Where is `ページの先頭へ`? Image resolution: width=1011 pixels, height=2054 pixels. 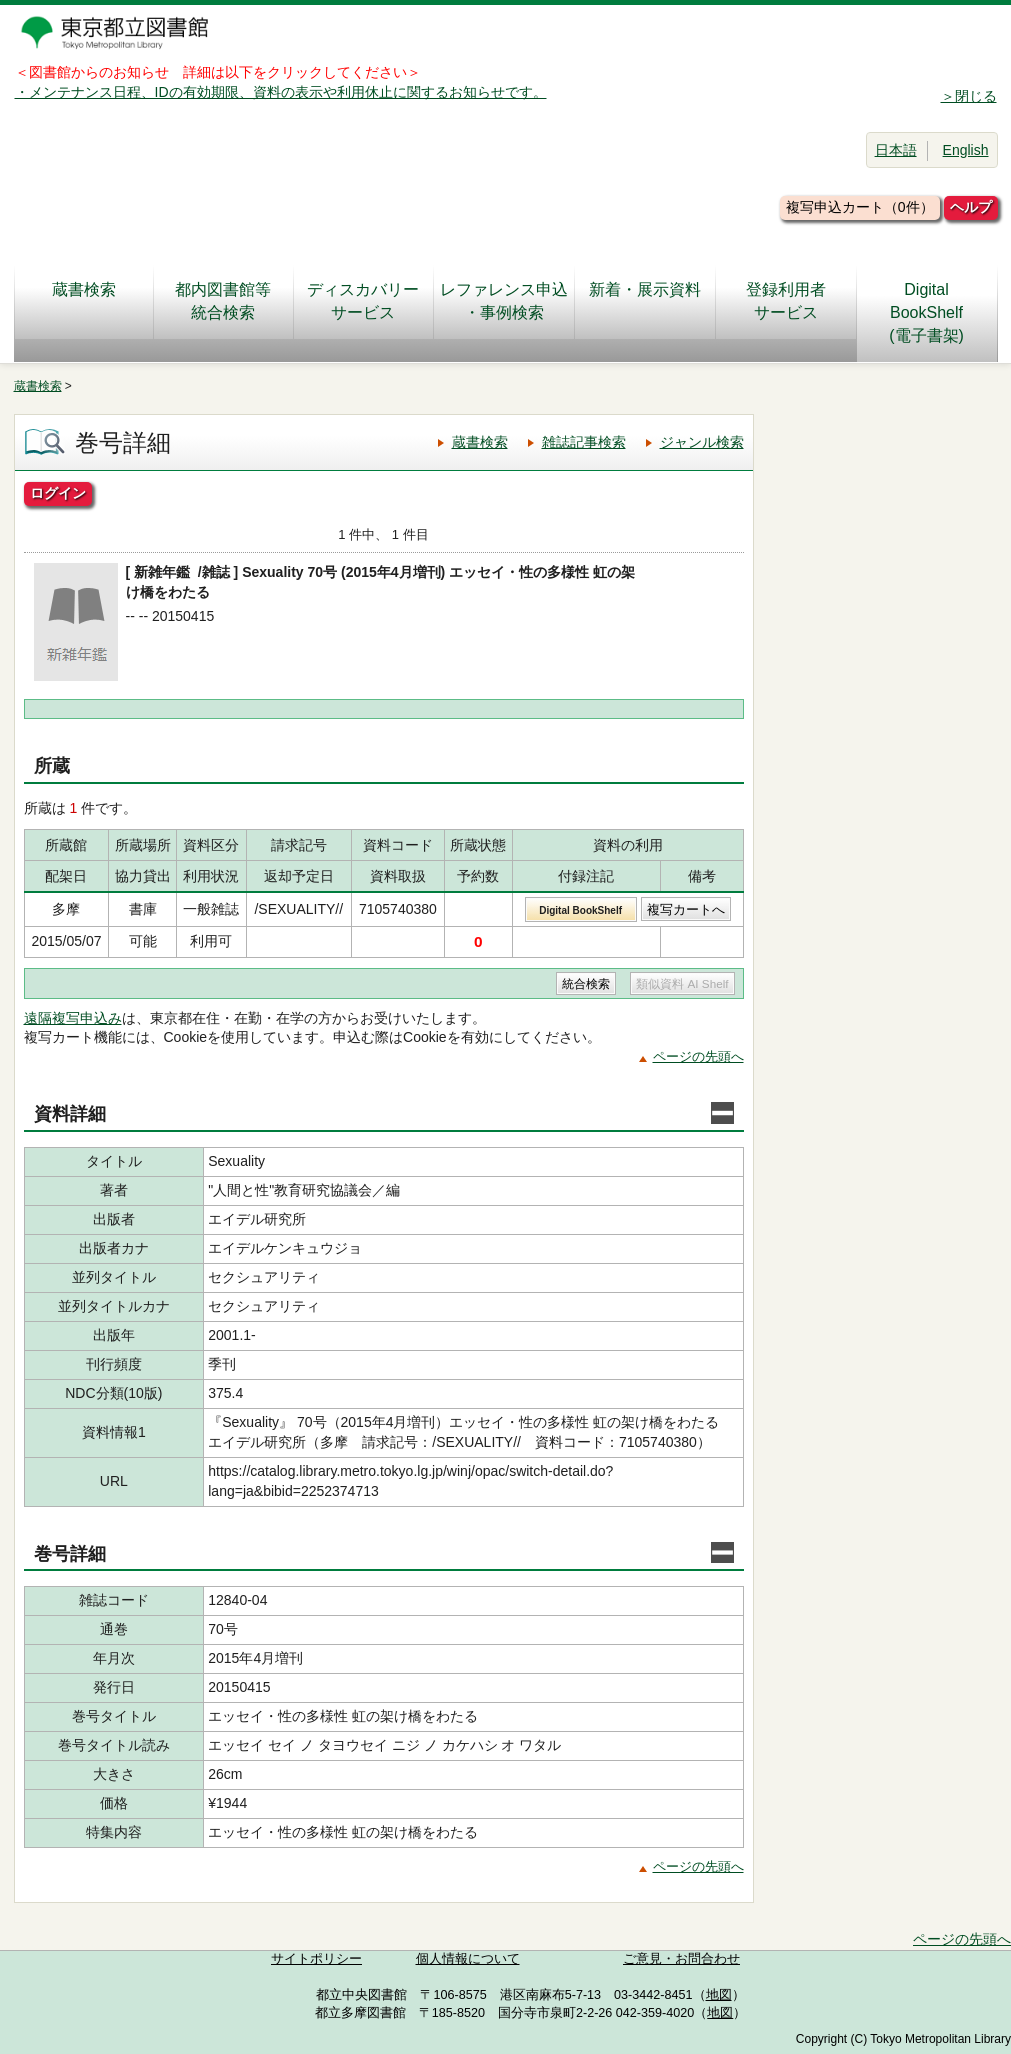
ページの先頭へ is located at coordinates (698, 1056).